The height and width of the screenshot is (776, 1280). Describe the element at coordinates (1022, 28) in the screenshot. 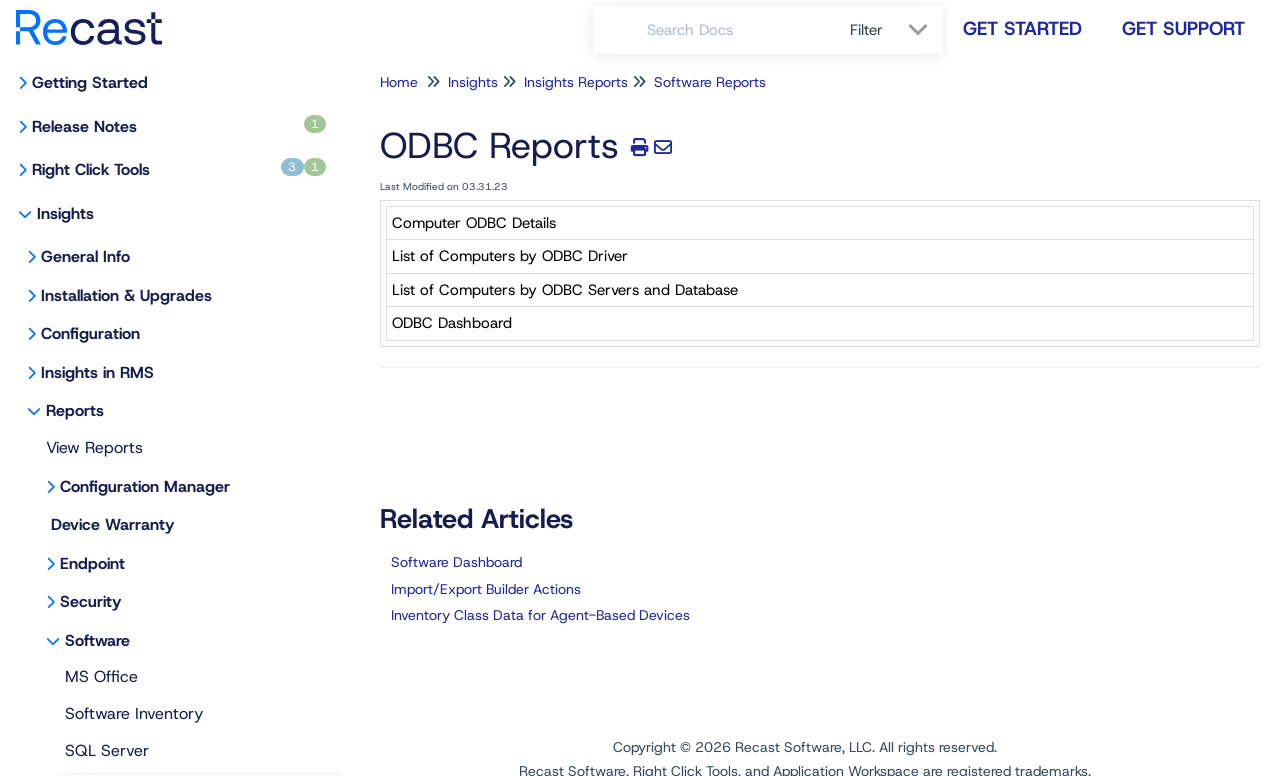

I see `Get Started` at that location.